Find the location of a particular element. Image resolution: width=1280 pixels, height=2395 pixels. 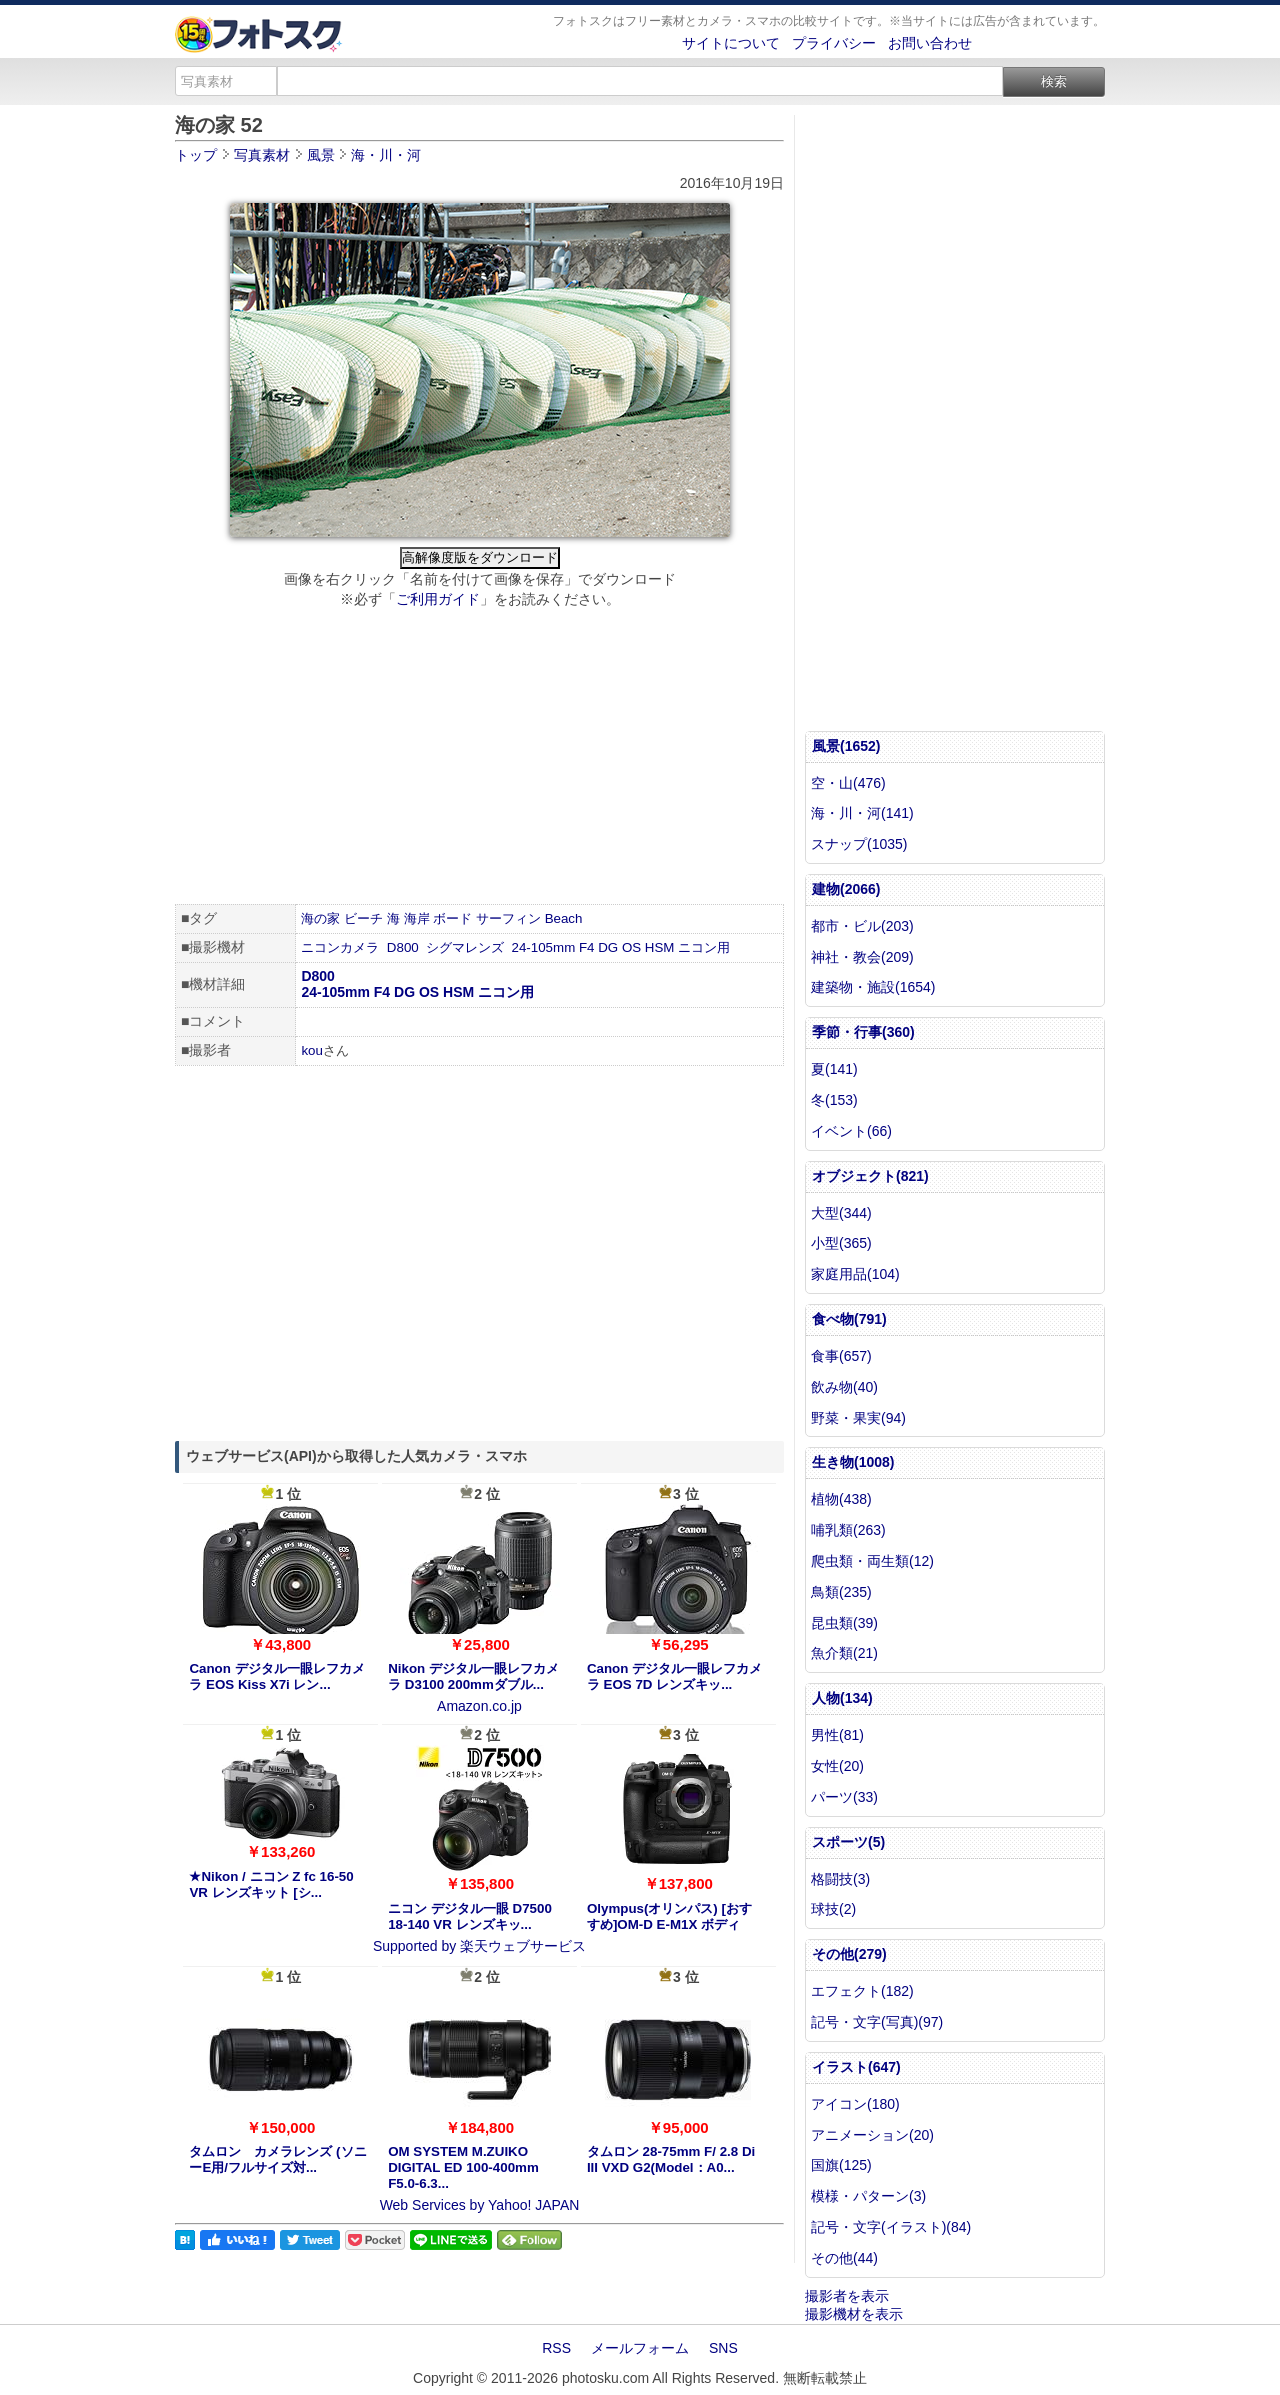

冬(153) is located at coordinates (834, 1100).